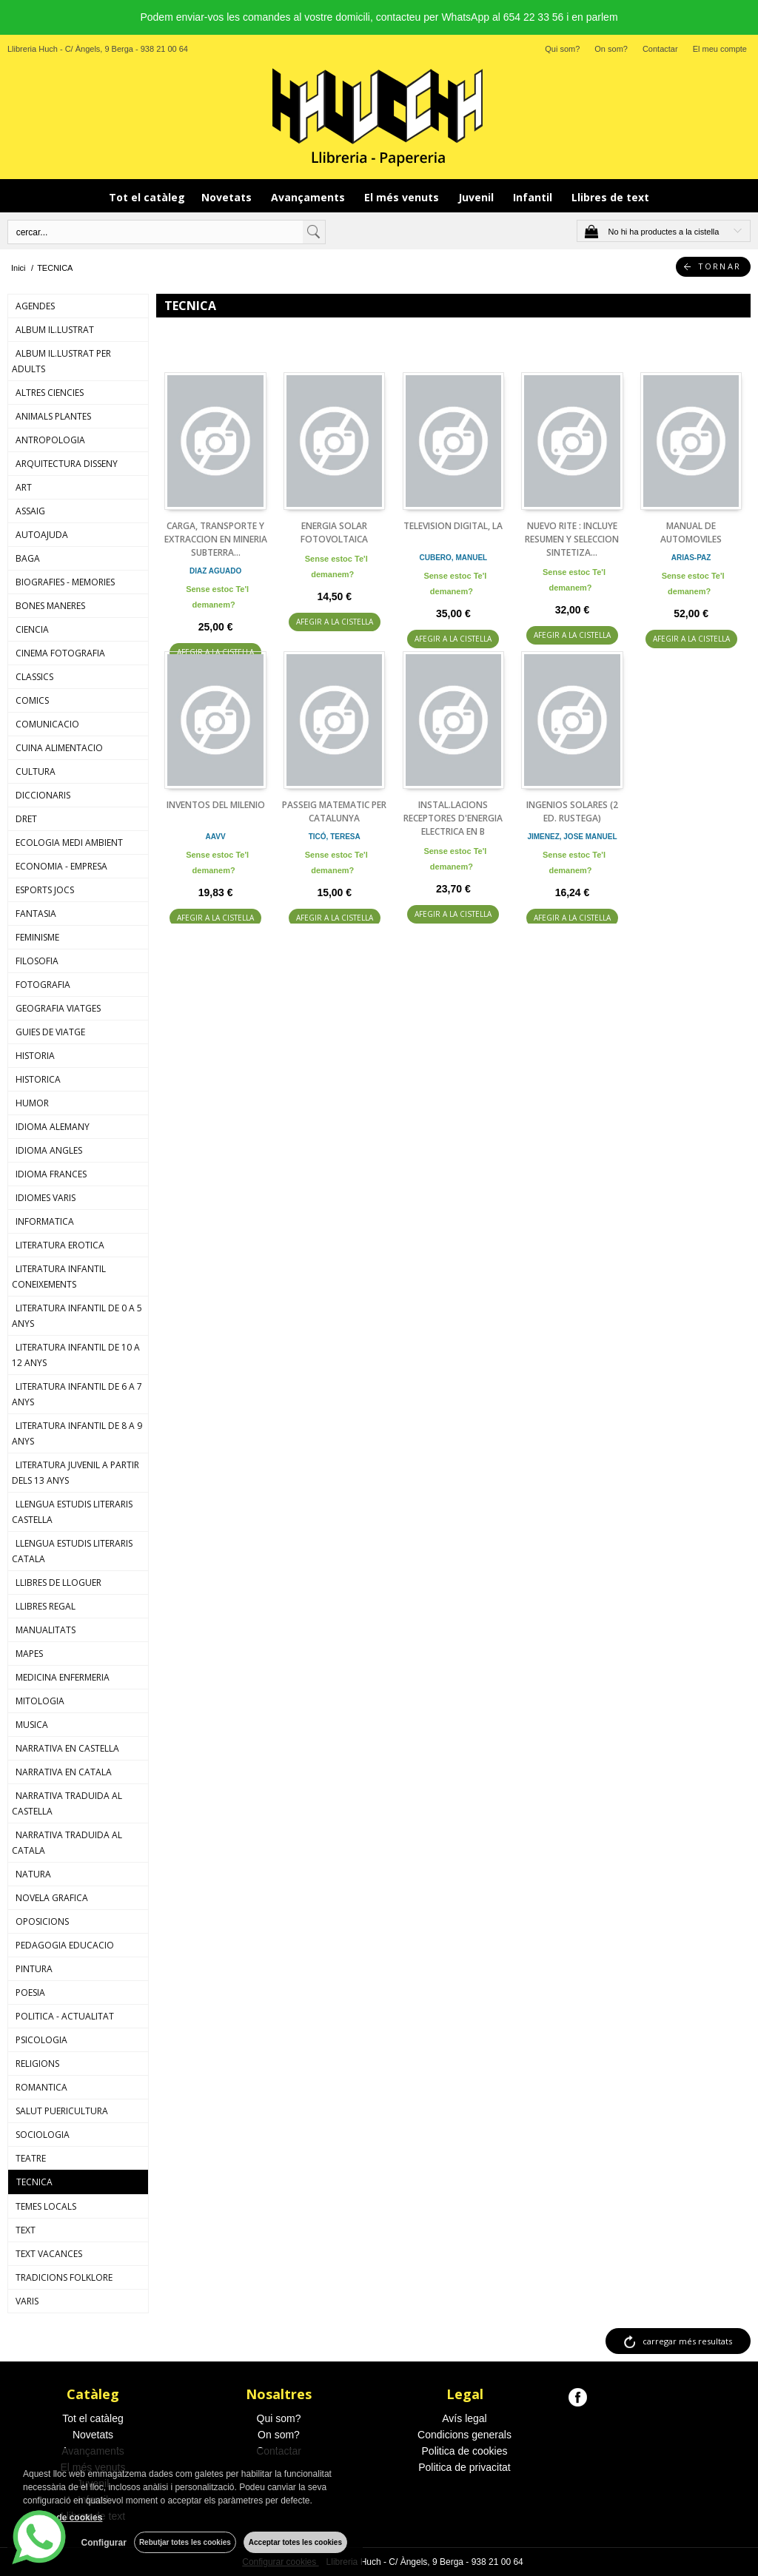 The height and width of the screenshot is (2576, 758). I want to click on IDIOMA ALEMANY, so click(53, 1126).